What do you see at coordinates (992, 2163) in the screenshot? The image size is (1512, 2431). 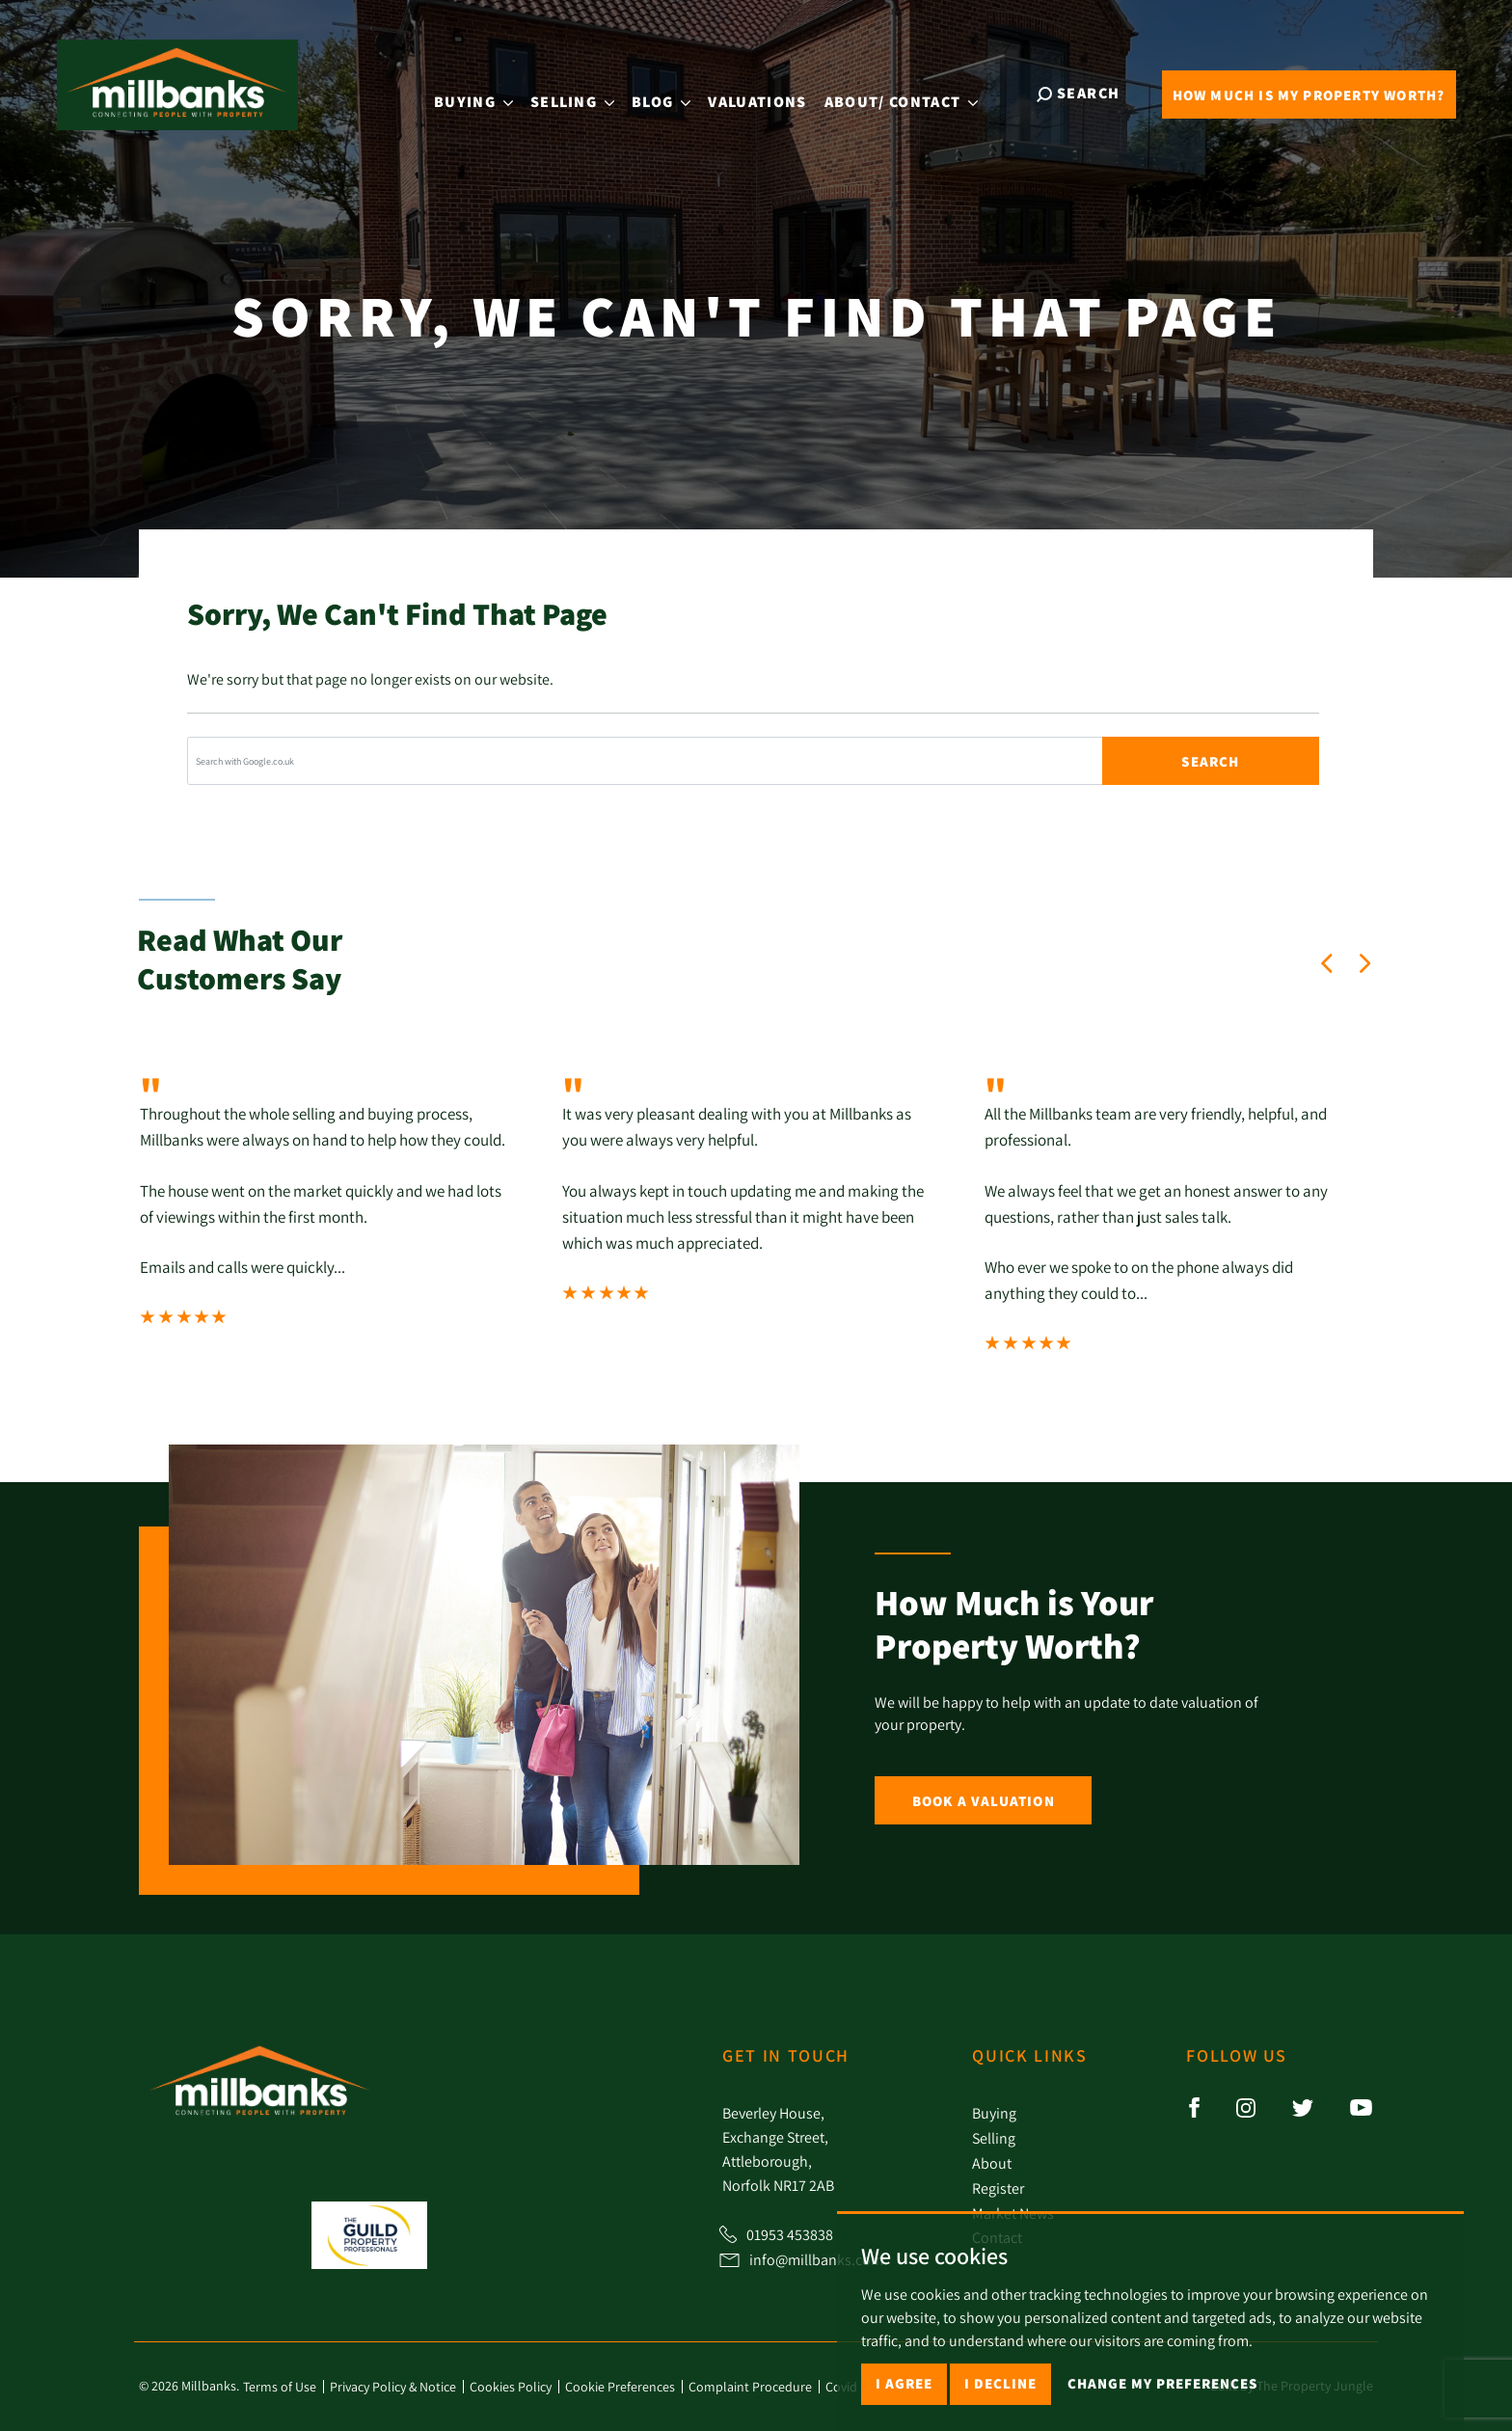 I see `About` at bounding box center [992, 2163].